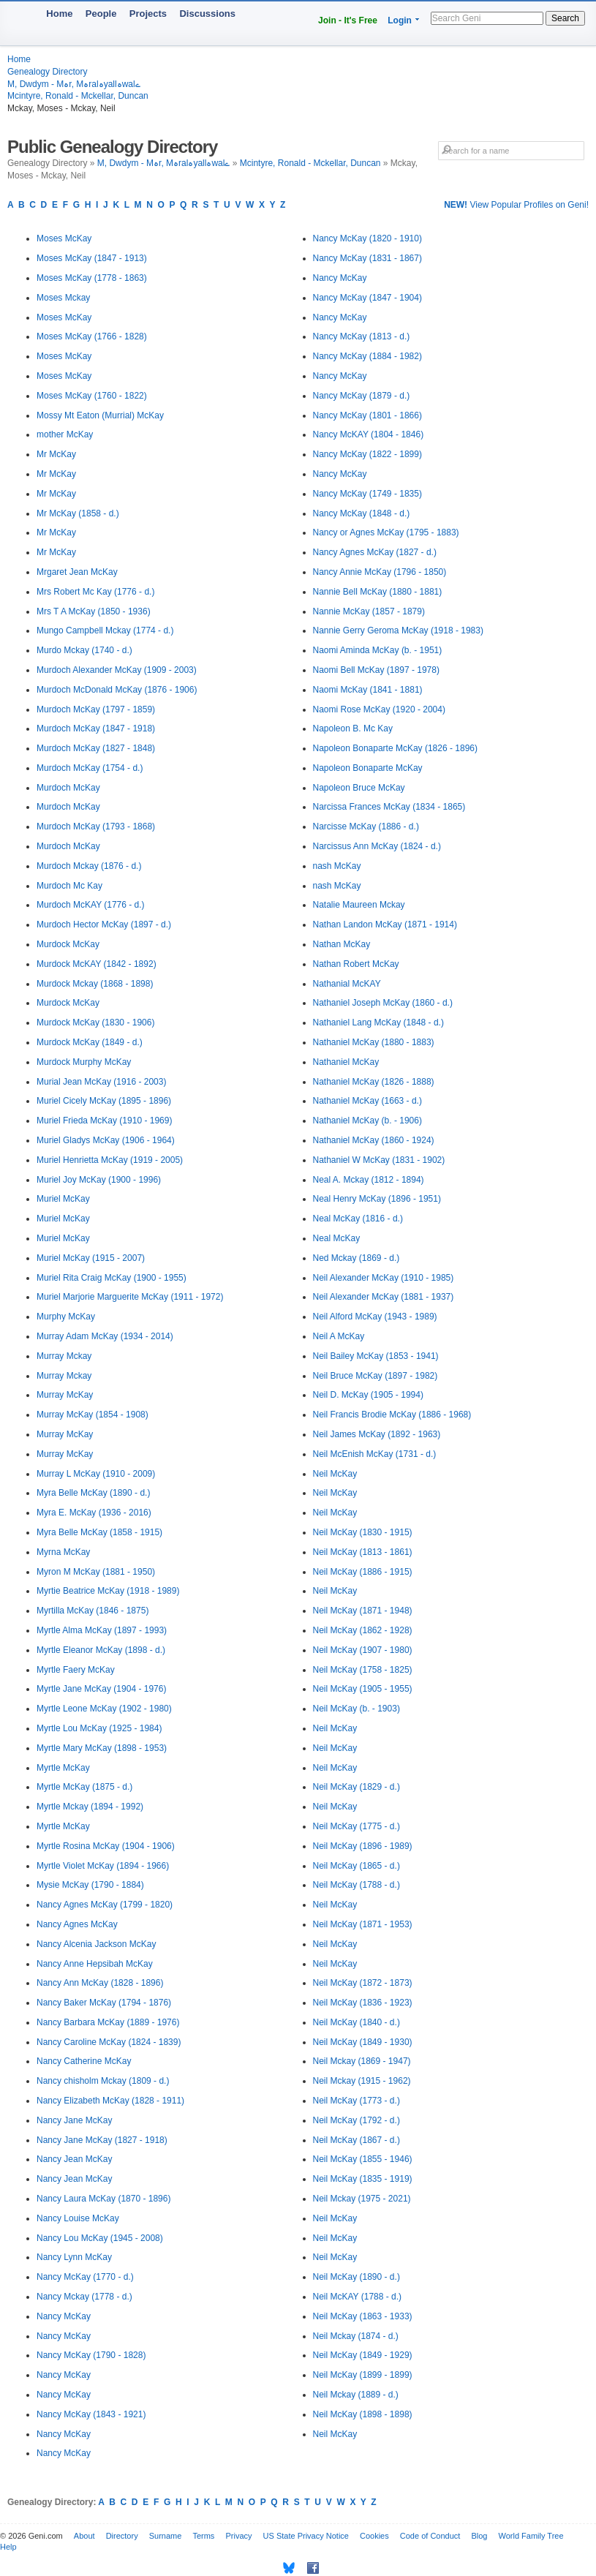 The image size is (596, 2576). I want to click on Neil McKay (b. - 1903), so click(356, 1708).